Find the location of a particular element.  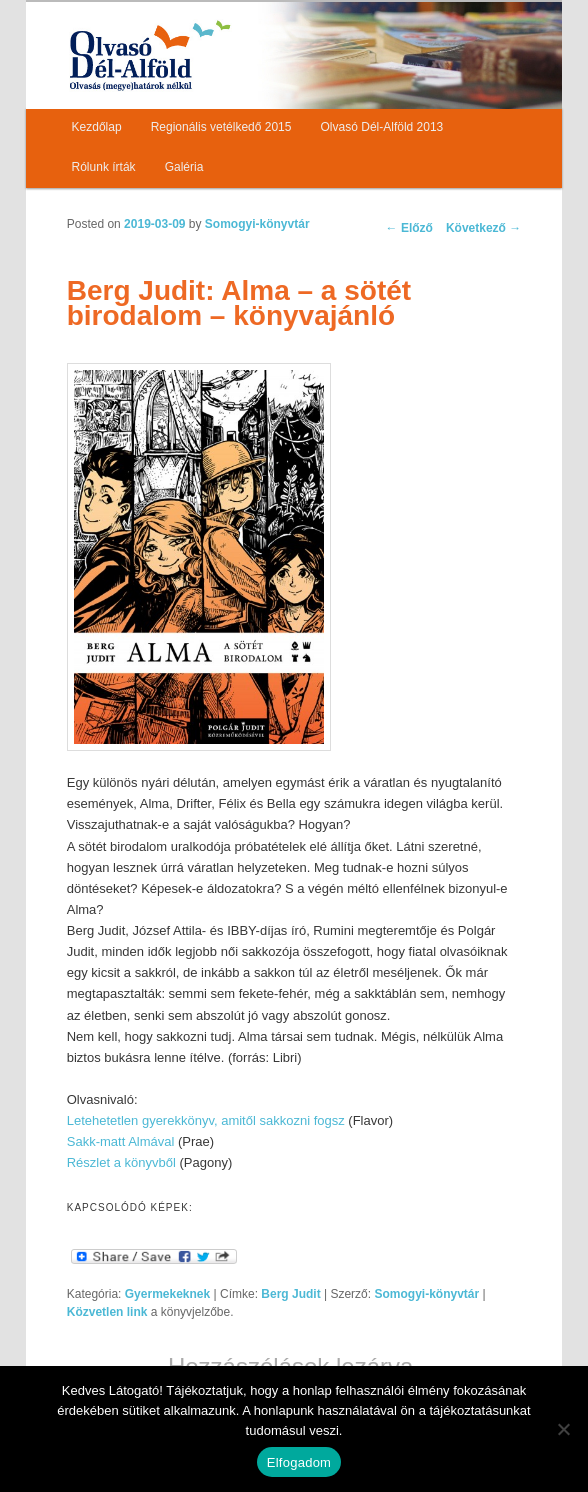

Sakk-matt Almával is located at coordinates (121, 1141).